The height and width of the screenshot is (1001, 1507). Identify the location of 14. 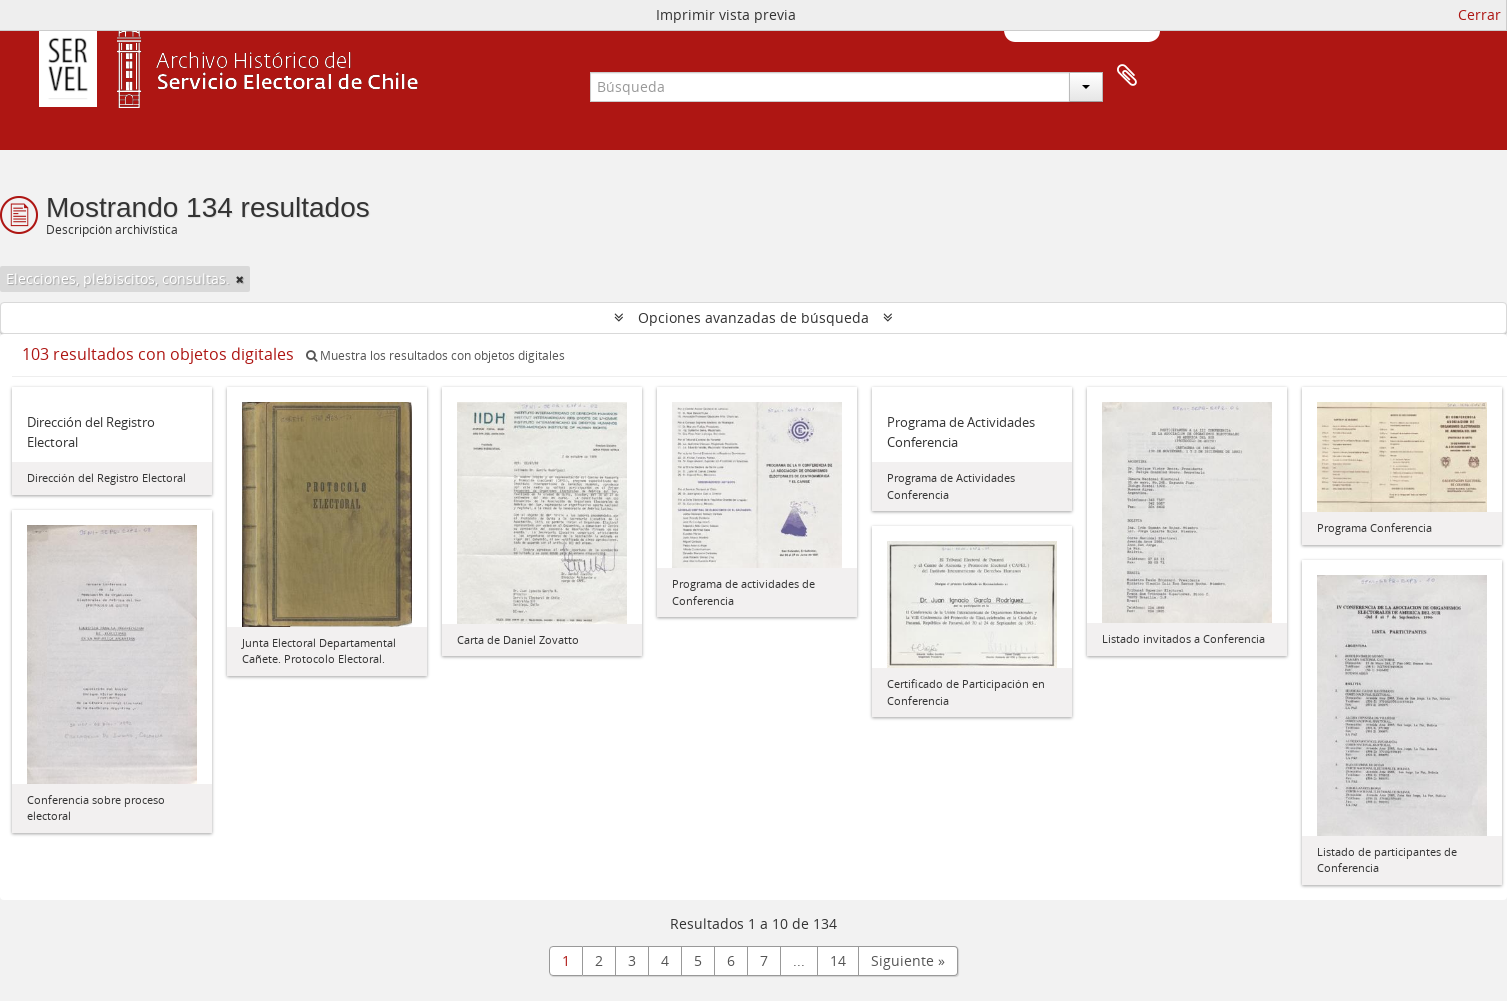
(838, 960).